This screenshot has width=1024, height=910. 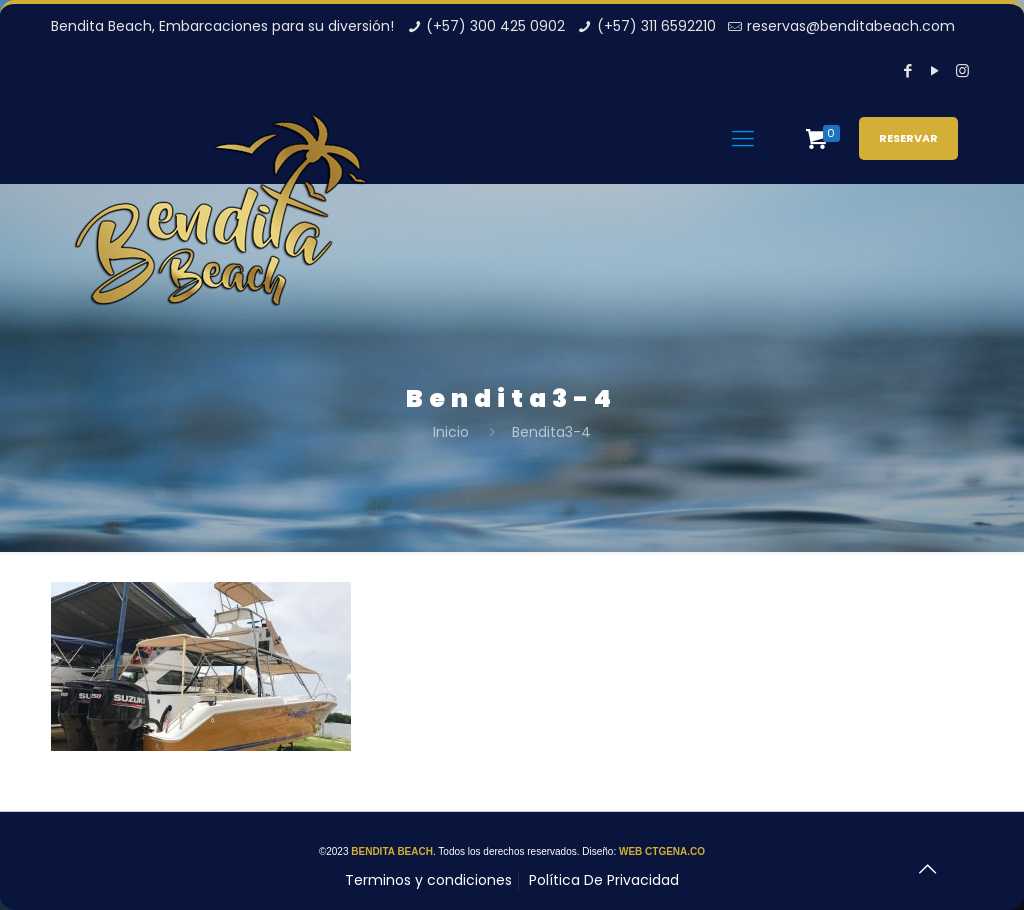 What do you see at coordinates (428, 880) in the screenshot?
I see `Terminos y condiciones` at bounding box center [428, 880].